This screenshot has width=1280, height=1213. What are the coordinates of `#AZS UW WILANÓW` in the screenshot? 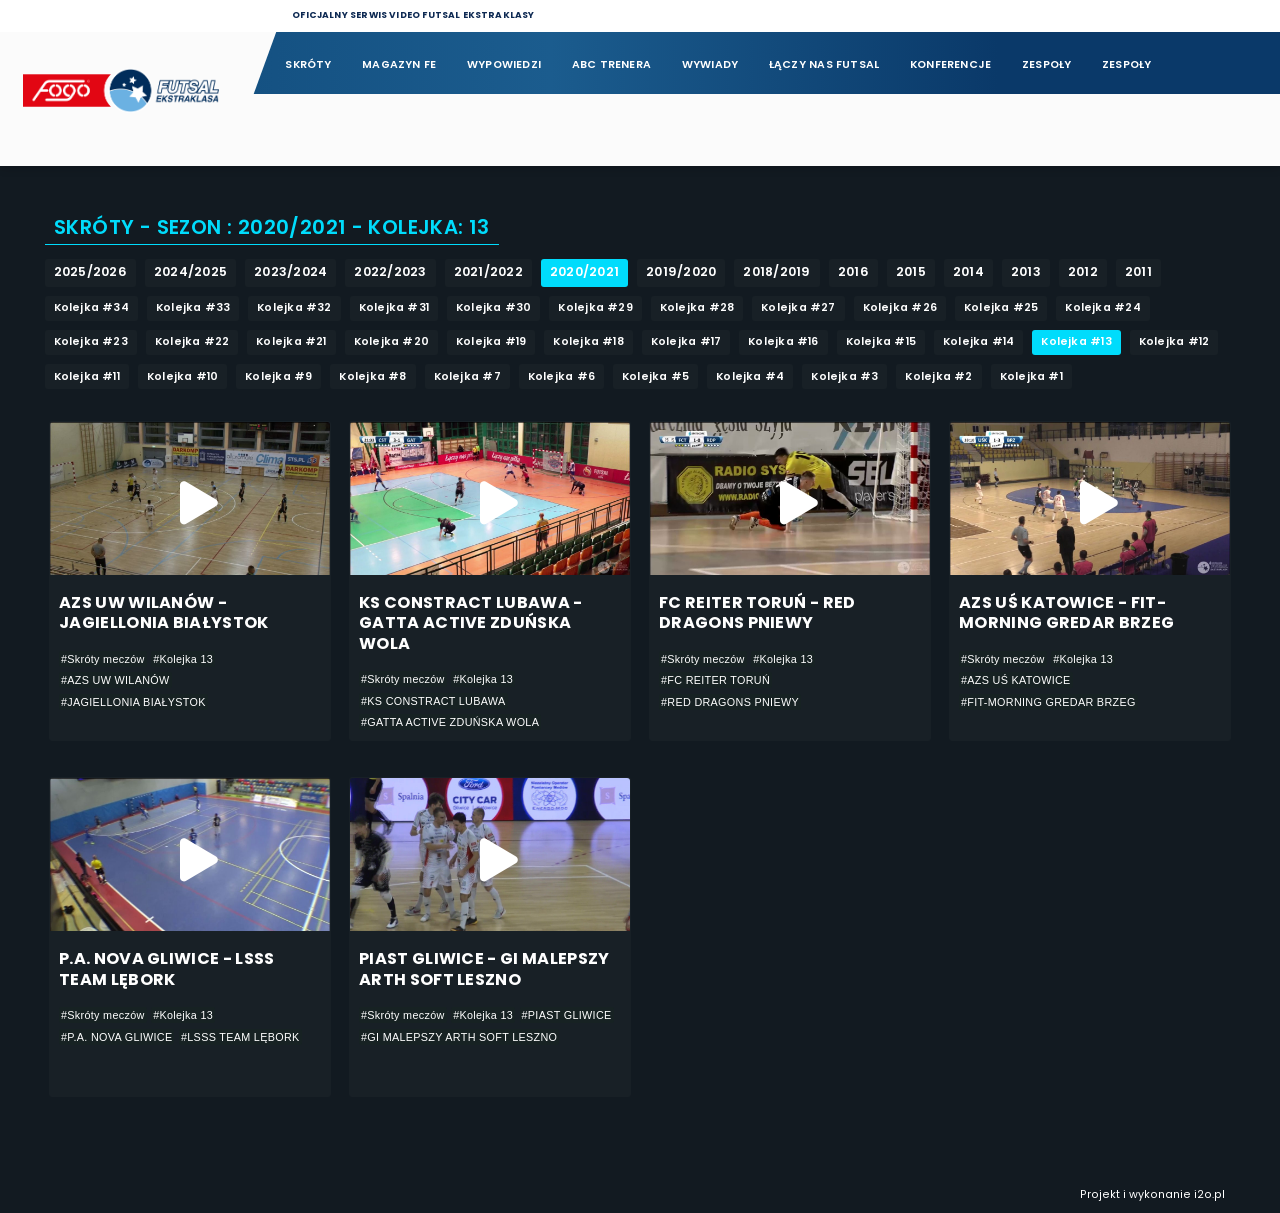 It's located at (115, 680).